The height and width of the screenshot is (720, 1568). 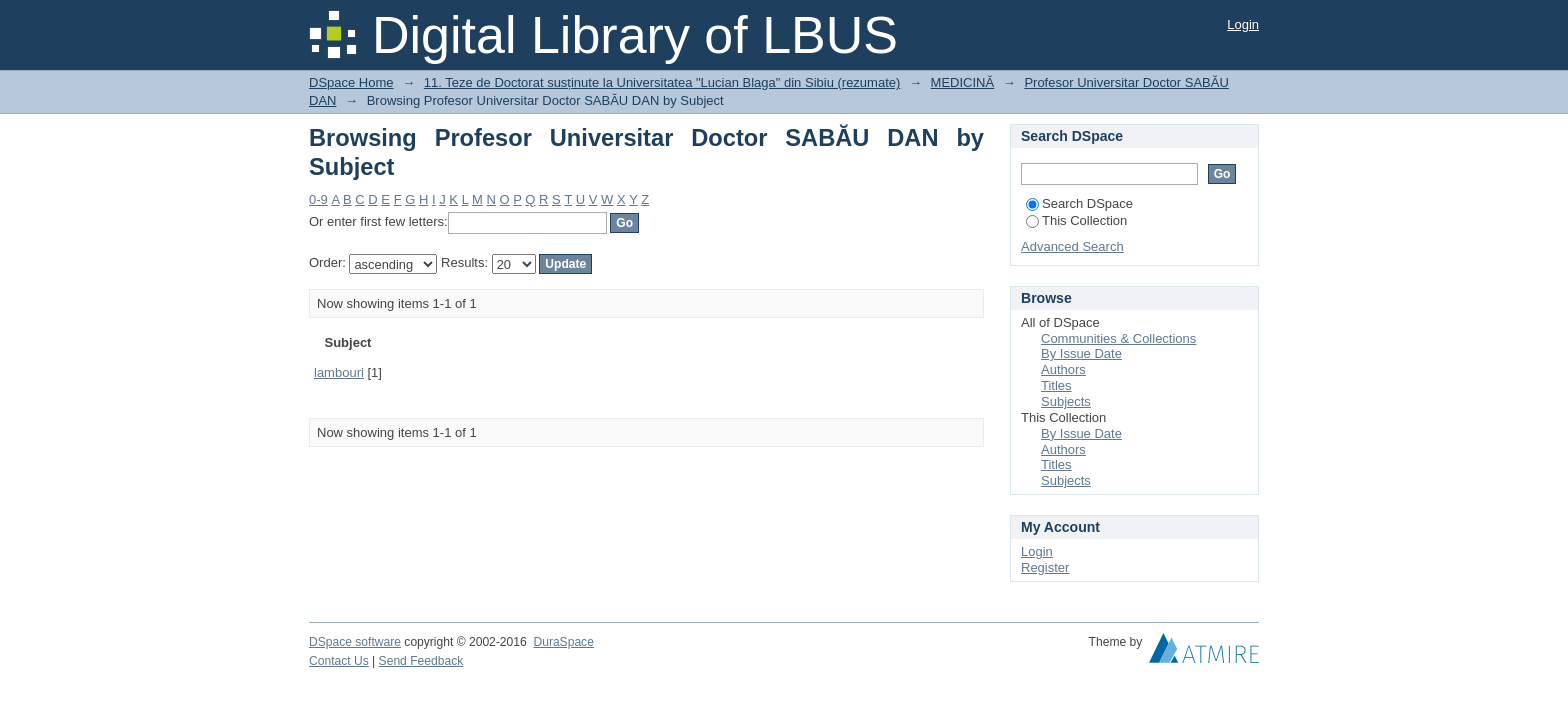 I want to click on Contact Us, so click(x=339, y=661).